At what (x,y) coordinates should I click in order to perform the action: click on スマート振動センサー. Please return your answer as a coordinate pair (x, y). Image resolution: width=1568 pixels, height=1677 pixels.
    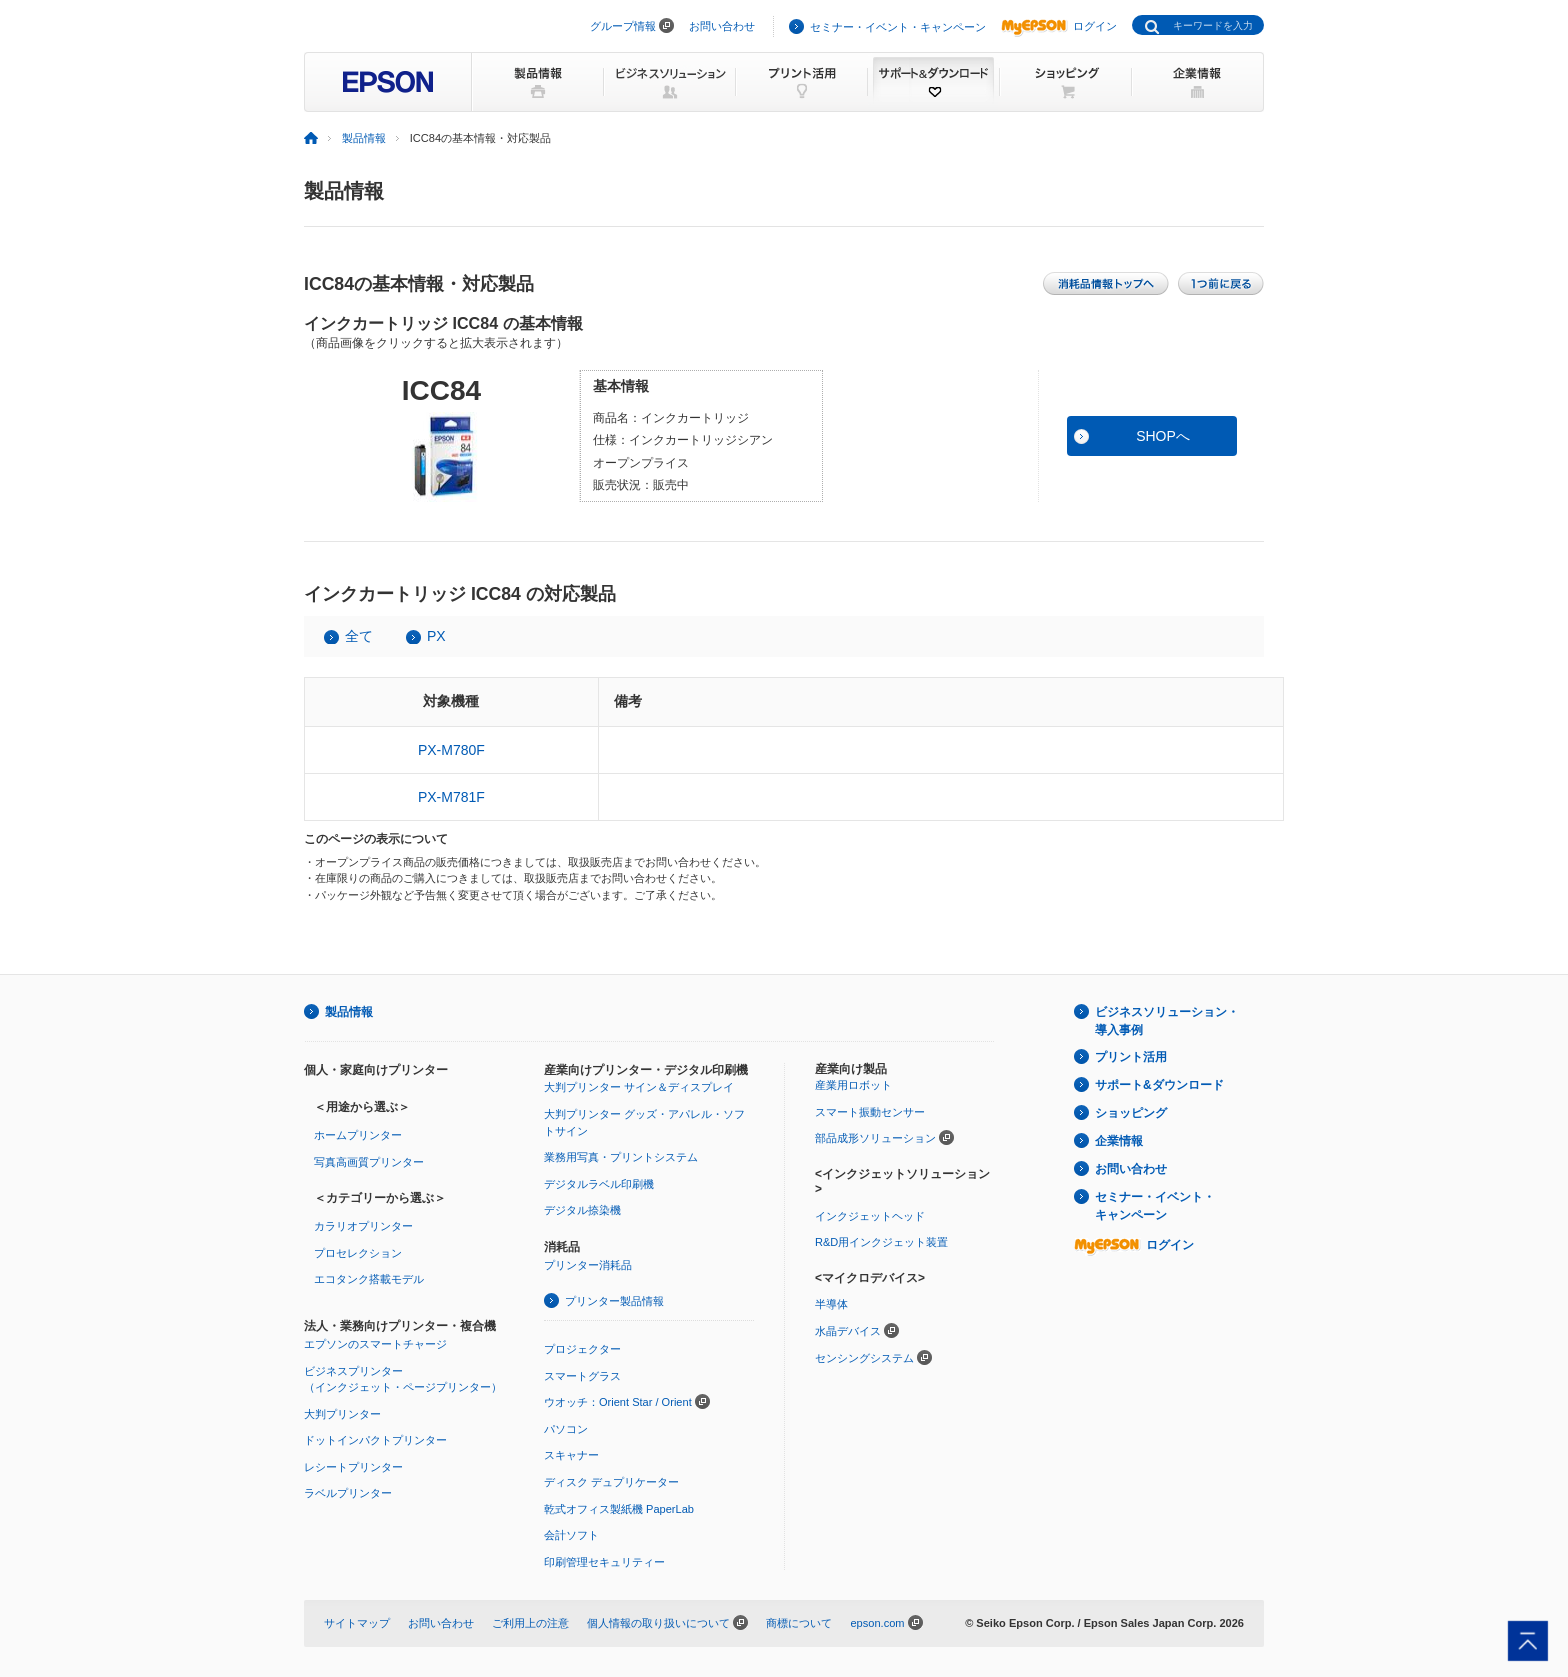
    Looking at the image, I should click on (870, 1112).